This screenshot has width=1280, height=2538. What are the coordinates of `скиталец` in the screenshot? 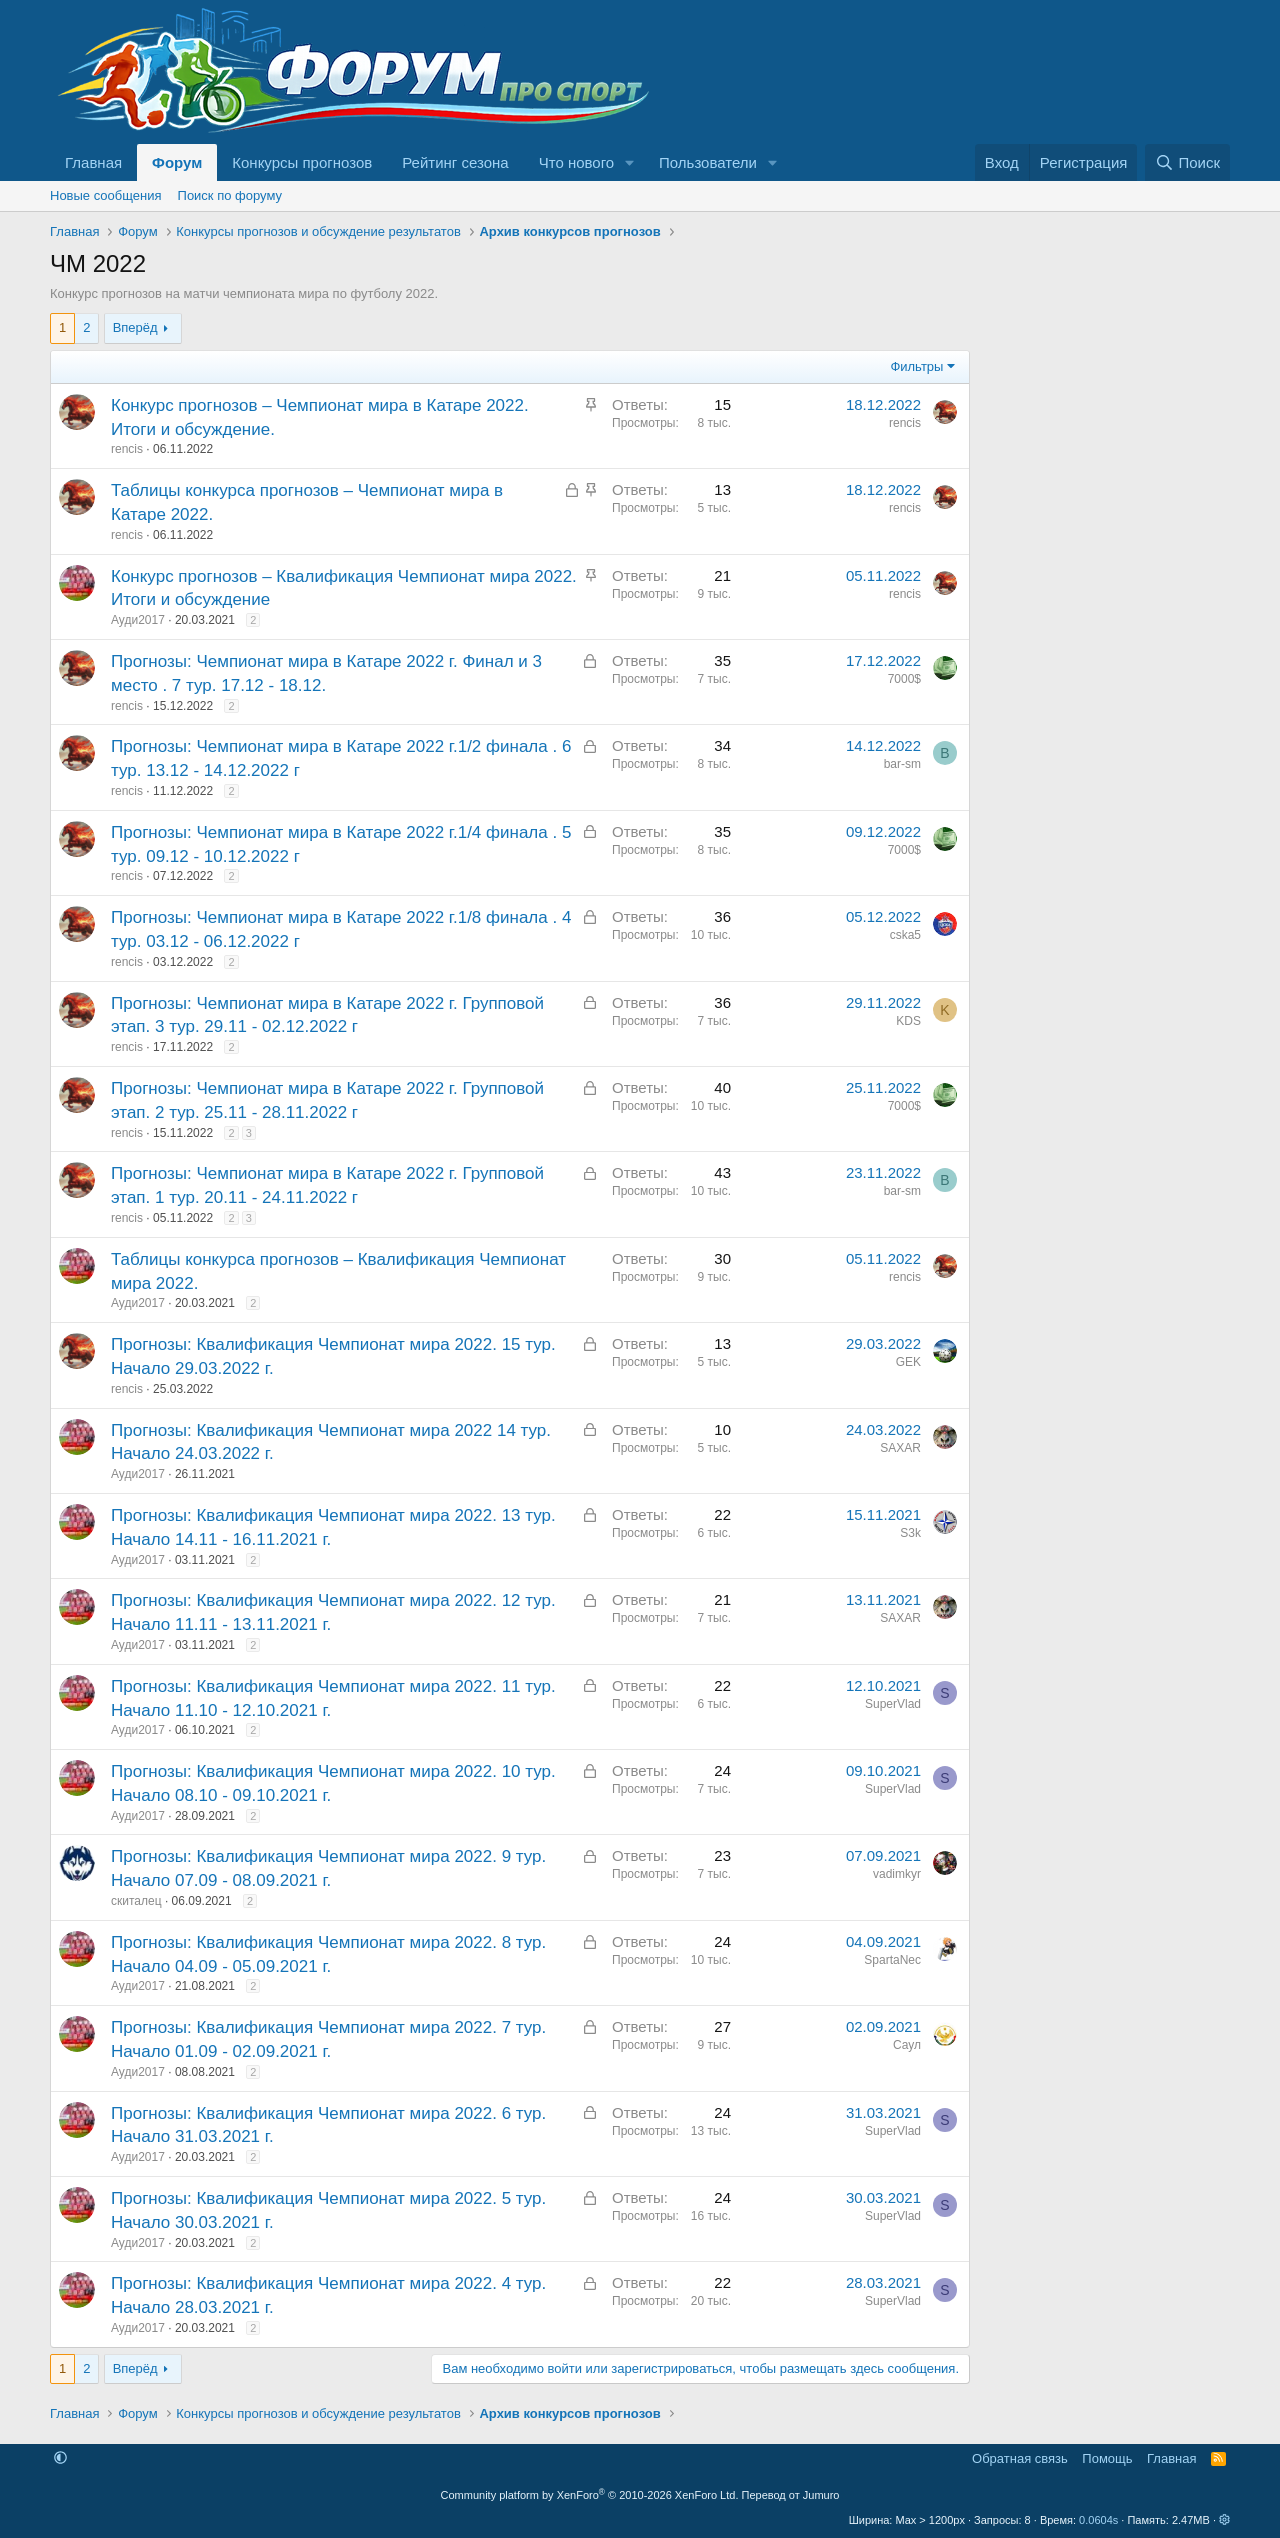 It's located at (136, 1901).